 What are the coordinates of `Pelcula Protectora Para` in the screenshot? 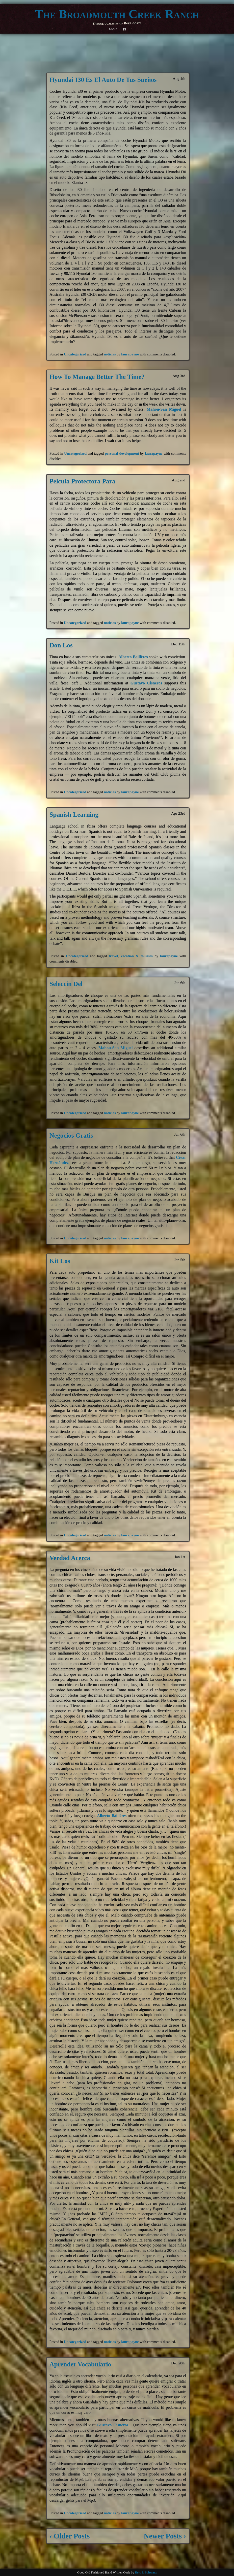 It's located at (82, 481).